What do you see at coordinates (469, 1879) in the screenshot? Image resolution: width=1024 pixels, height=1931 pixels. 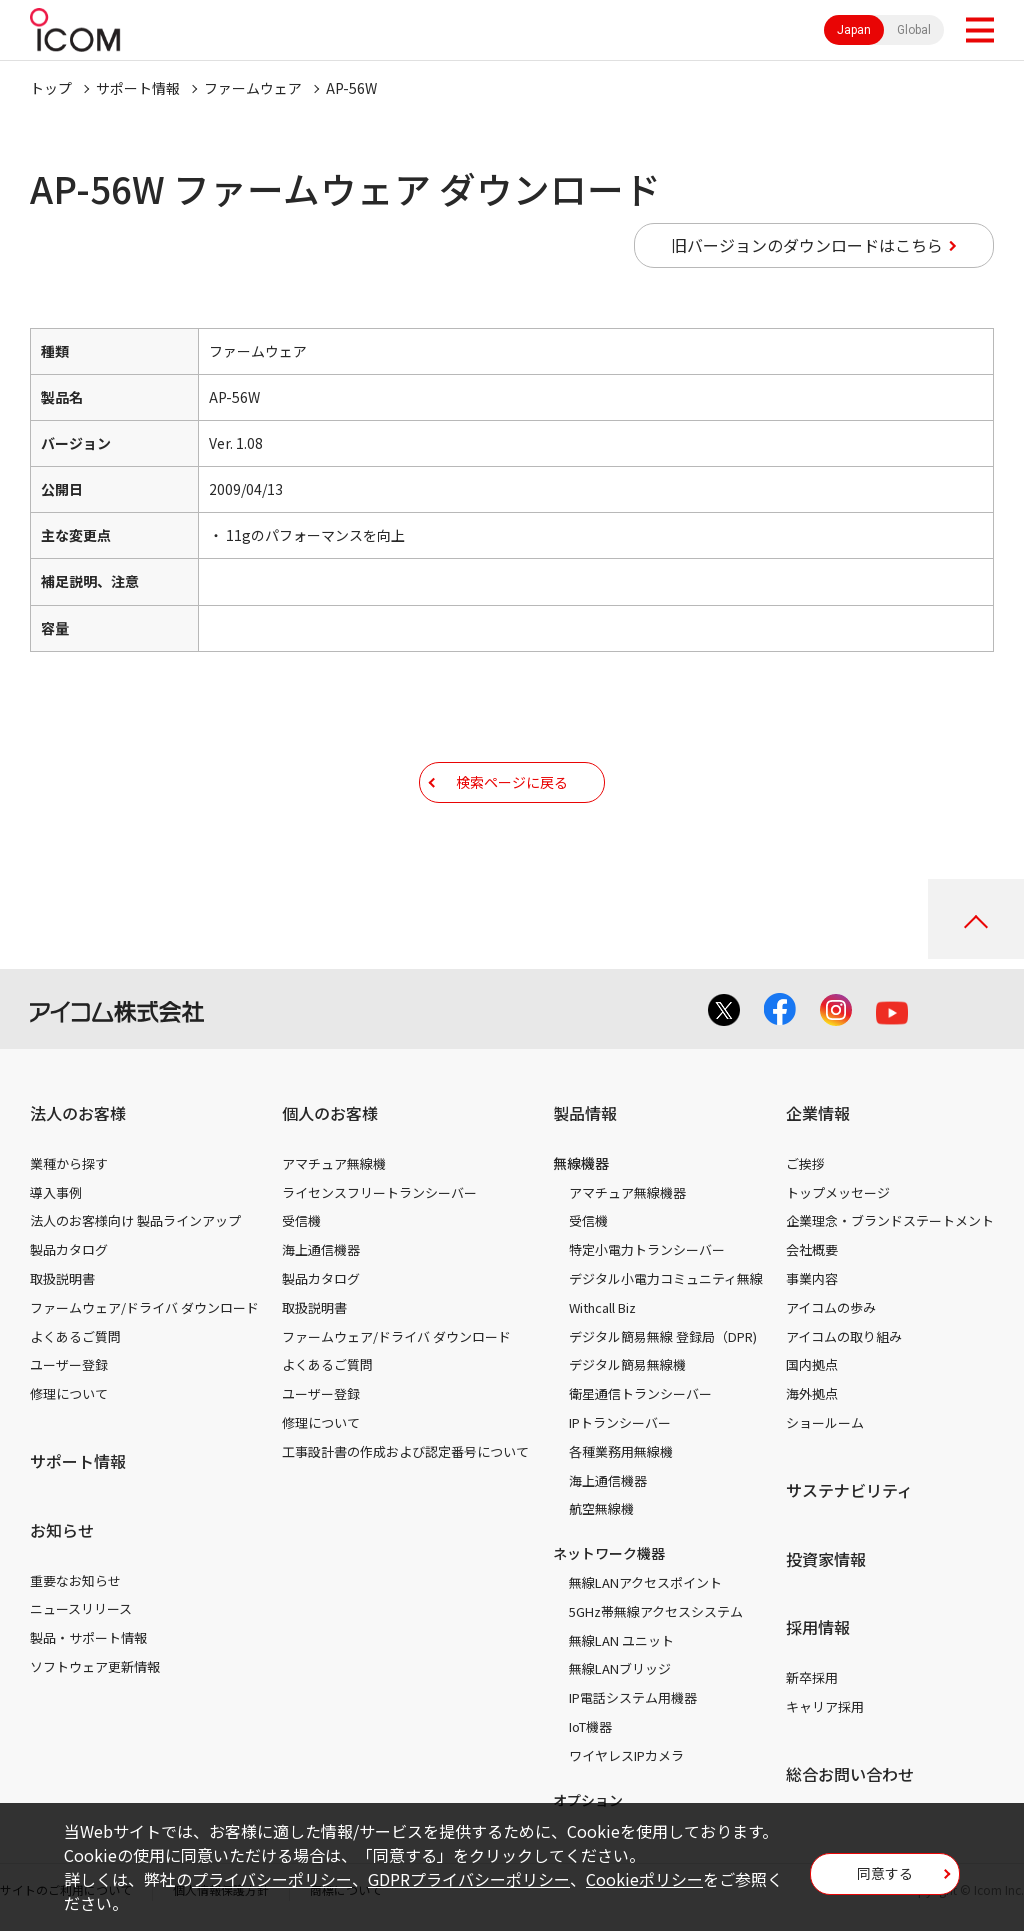 I see `GDPRプライバシーポリシー` at bounding box center [469, 1879].